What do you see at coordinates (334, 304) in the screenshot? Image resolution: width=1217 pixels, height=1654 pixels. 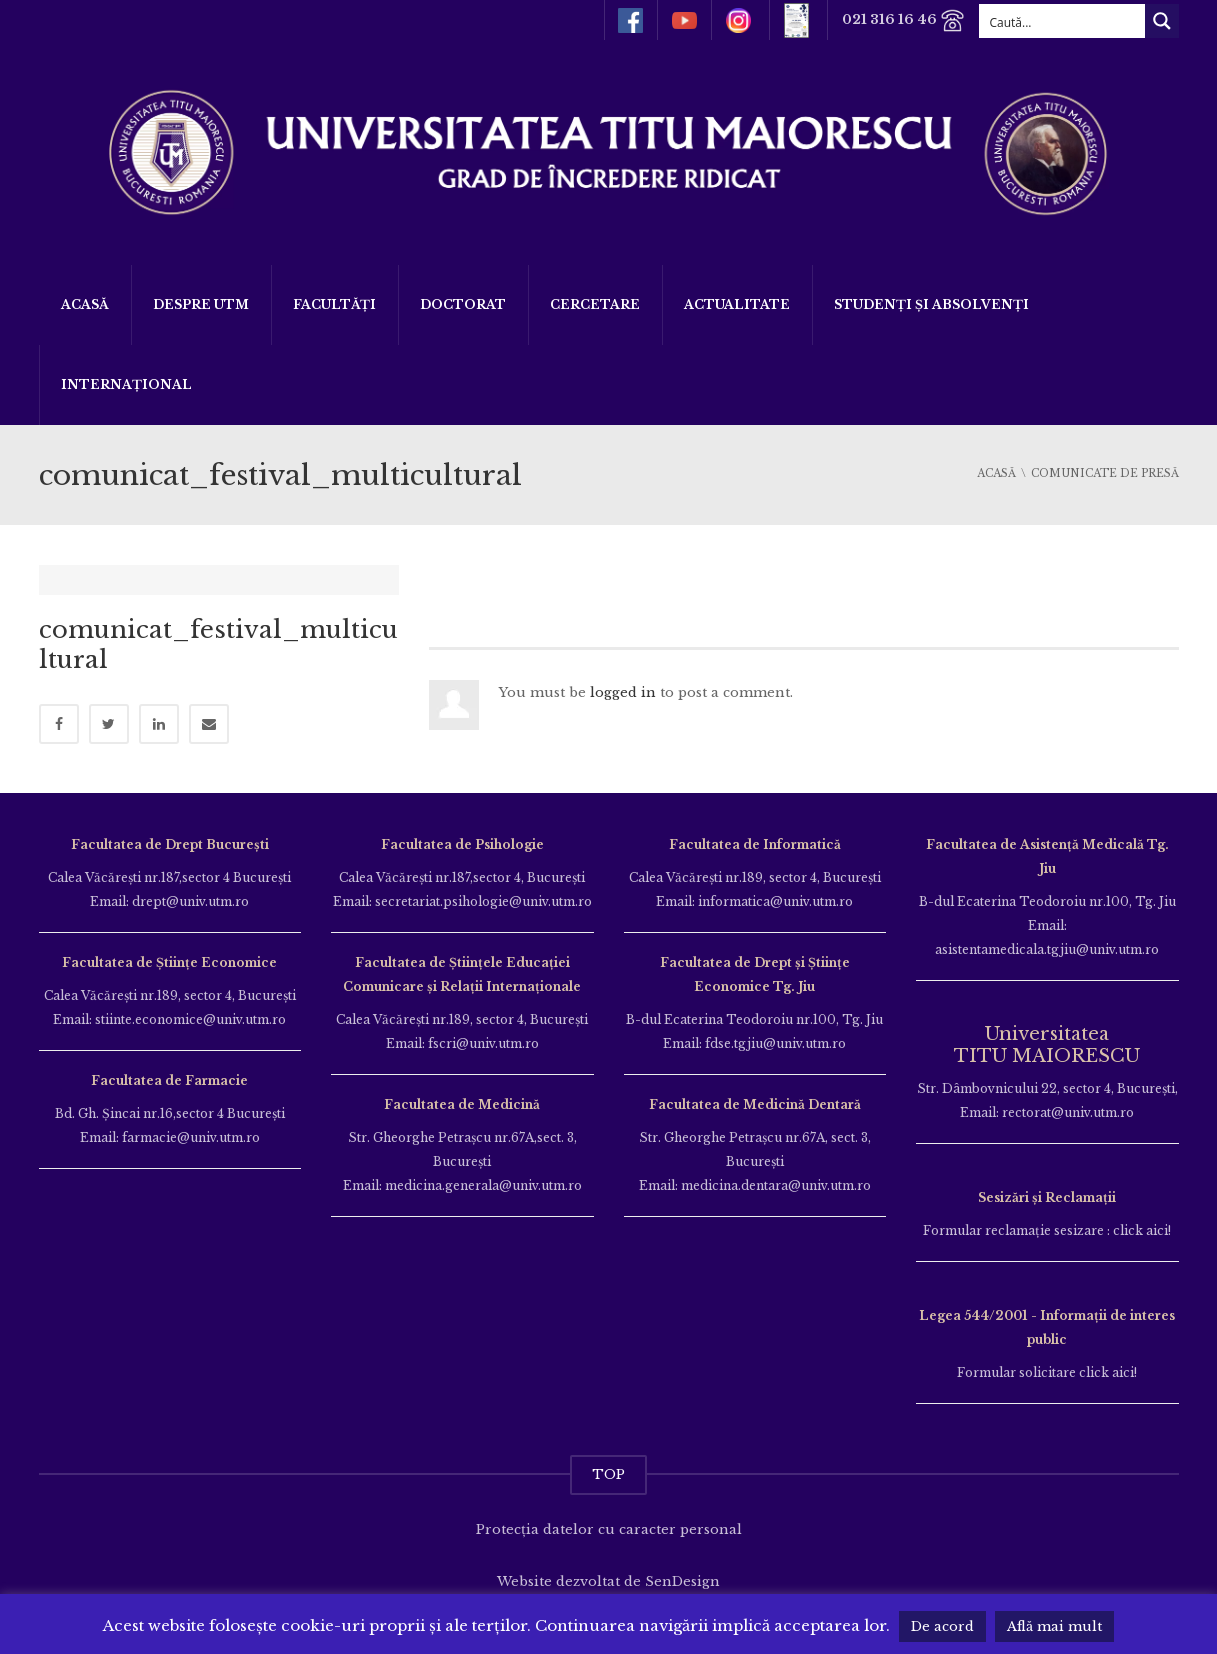 I see `Facultăți` at bounding box center [334, 304].